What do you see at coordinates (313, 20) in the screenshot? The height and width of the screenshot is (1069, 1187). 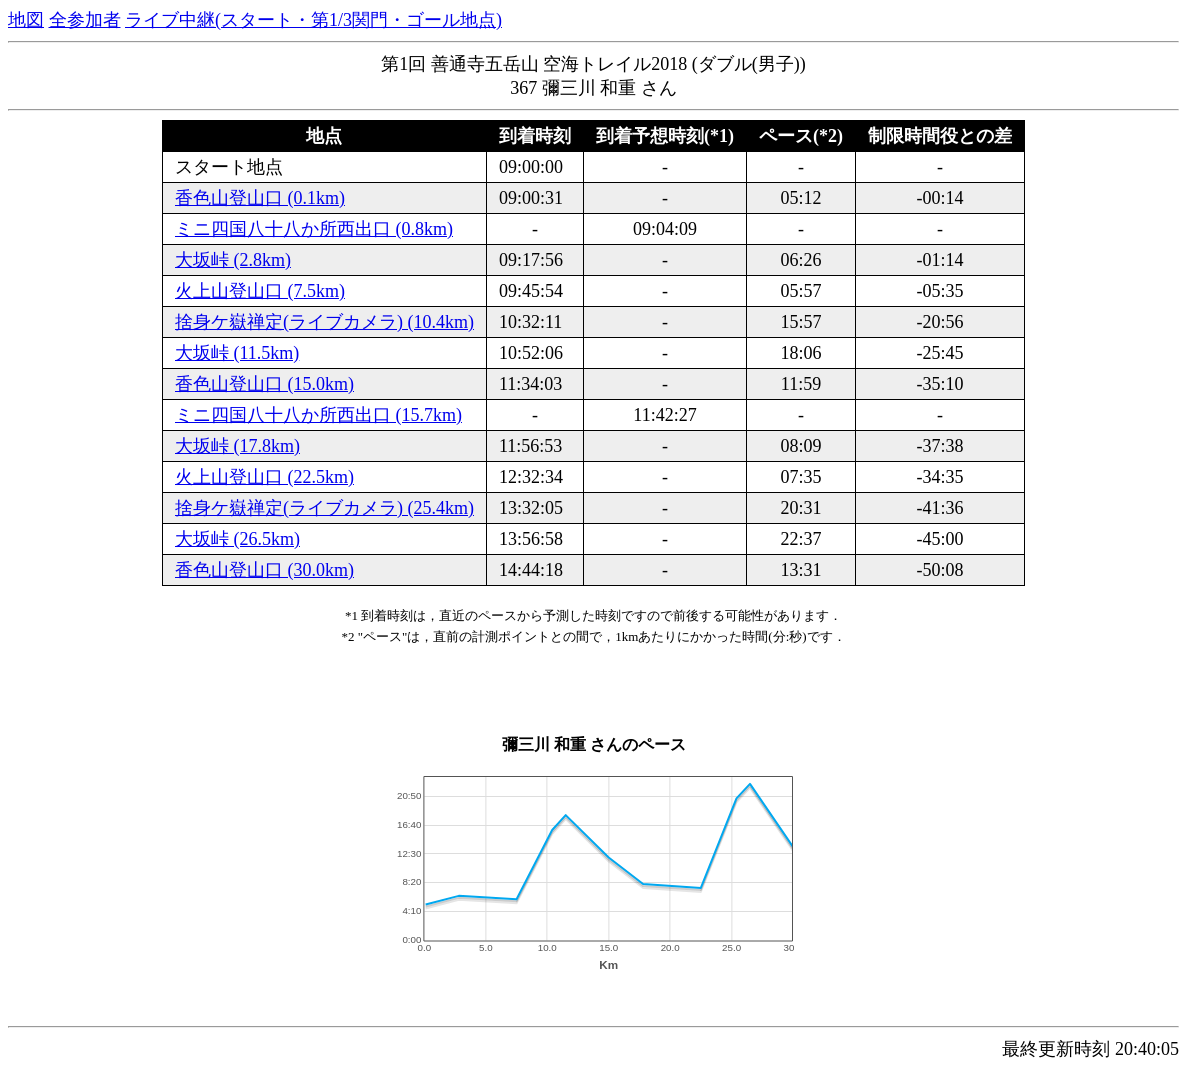 I see `ライブ中継(スタート・第1/3関門・ゴール地点)` at bounding box center [313, 20].